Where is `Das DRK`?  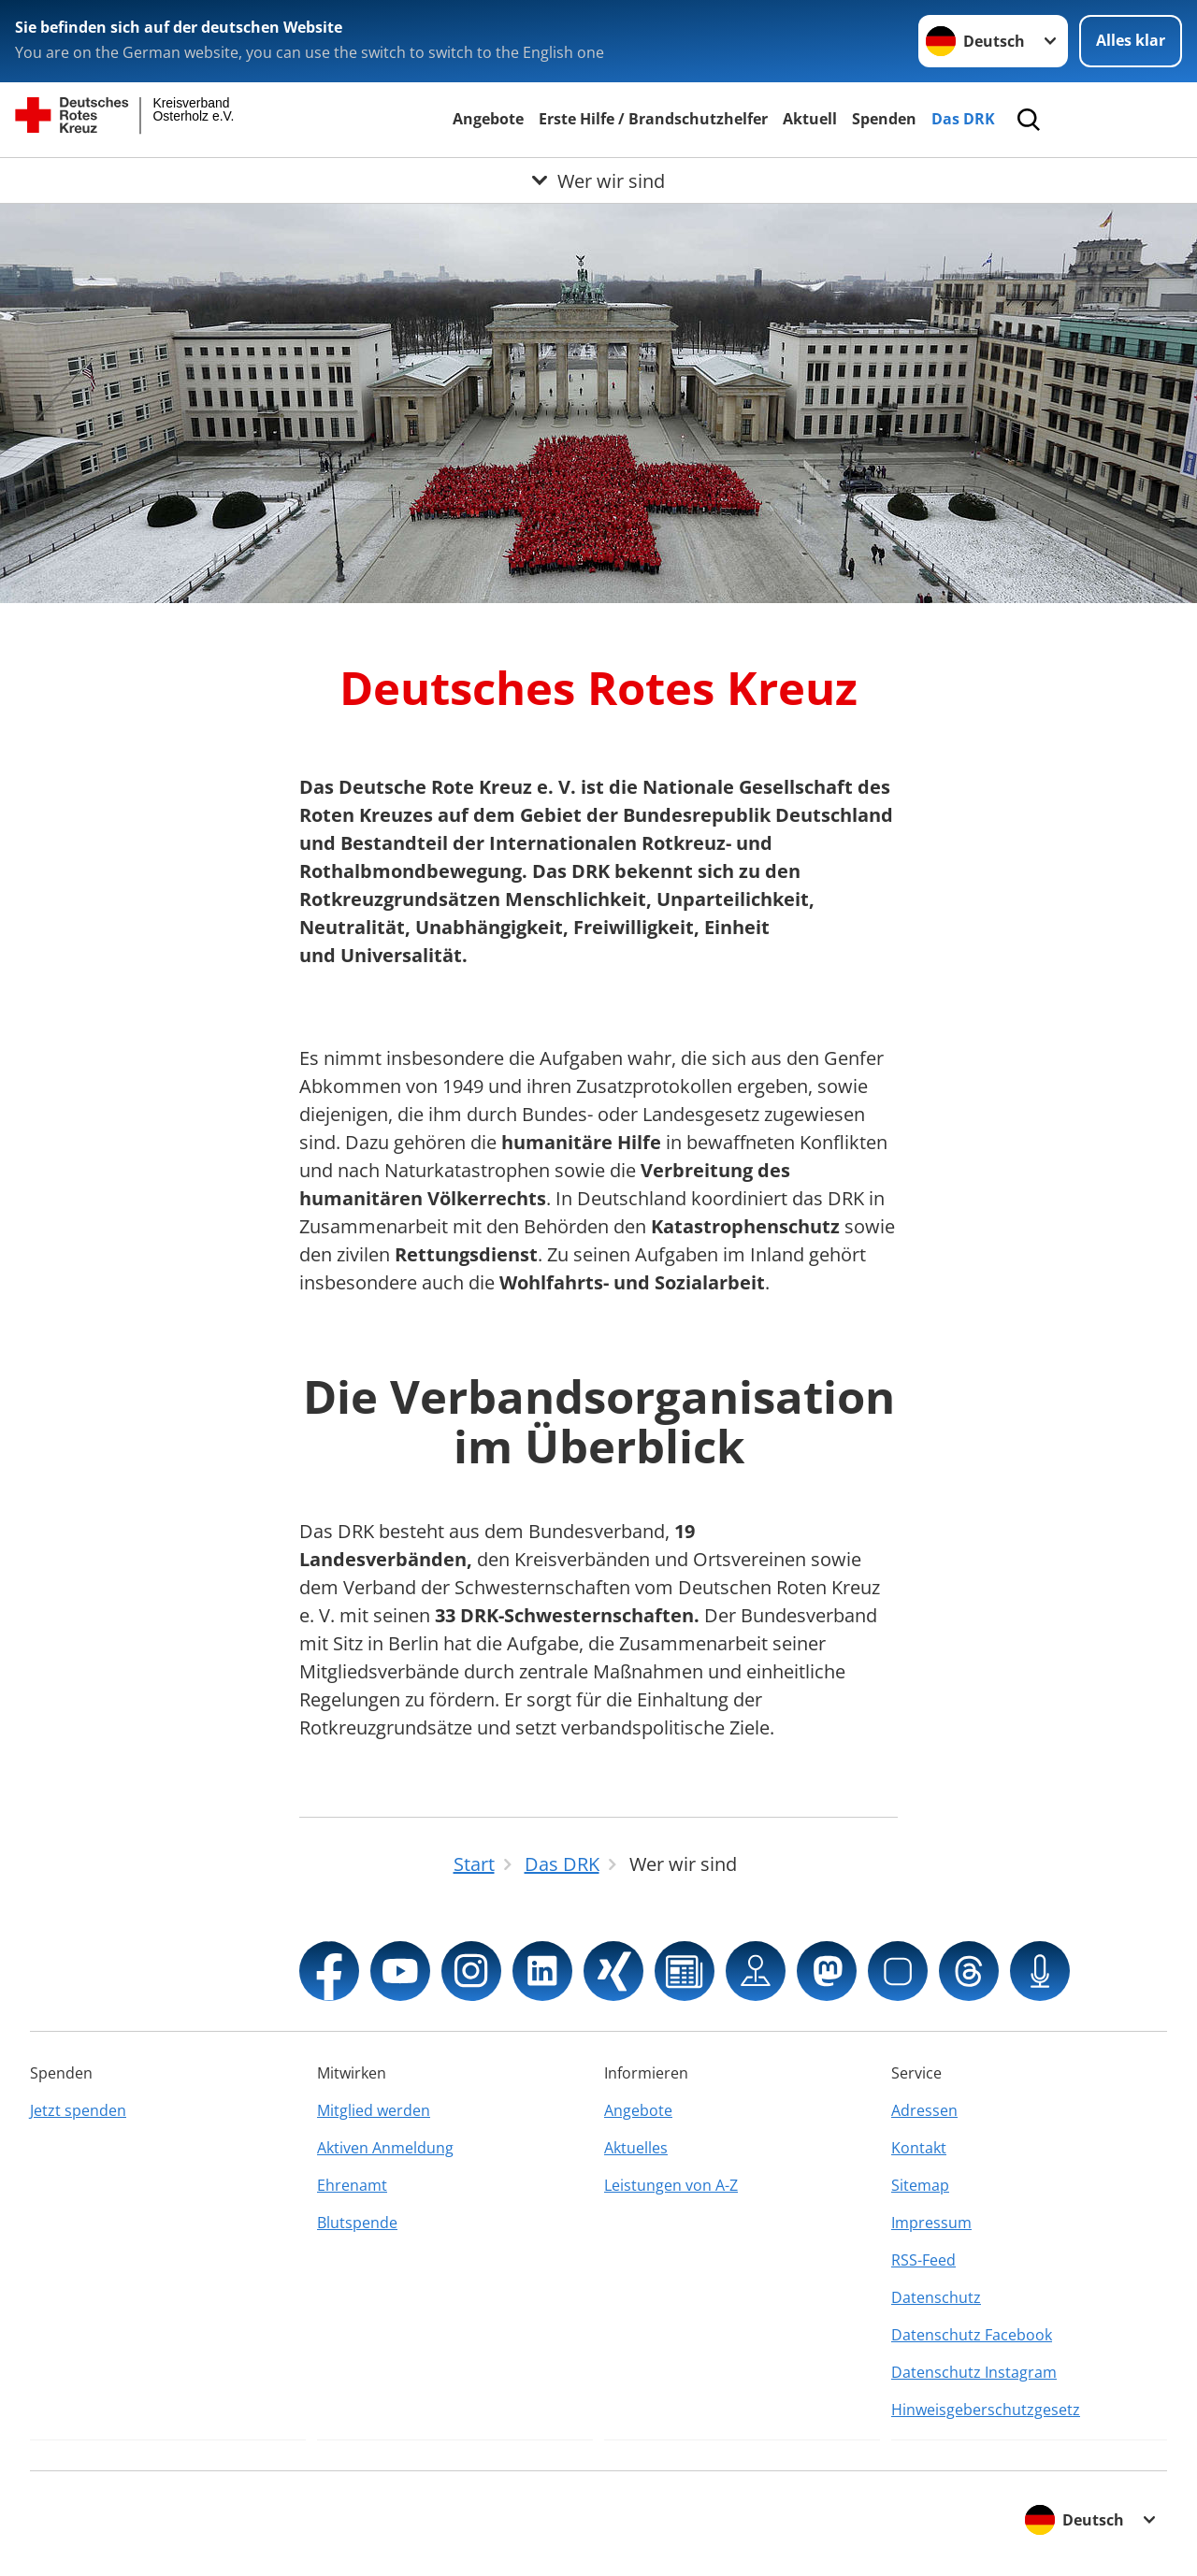 Das DRK is located at coordinates (963, 118).